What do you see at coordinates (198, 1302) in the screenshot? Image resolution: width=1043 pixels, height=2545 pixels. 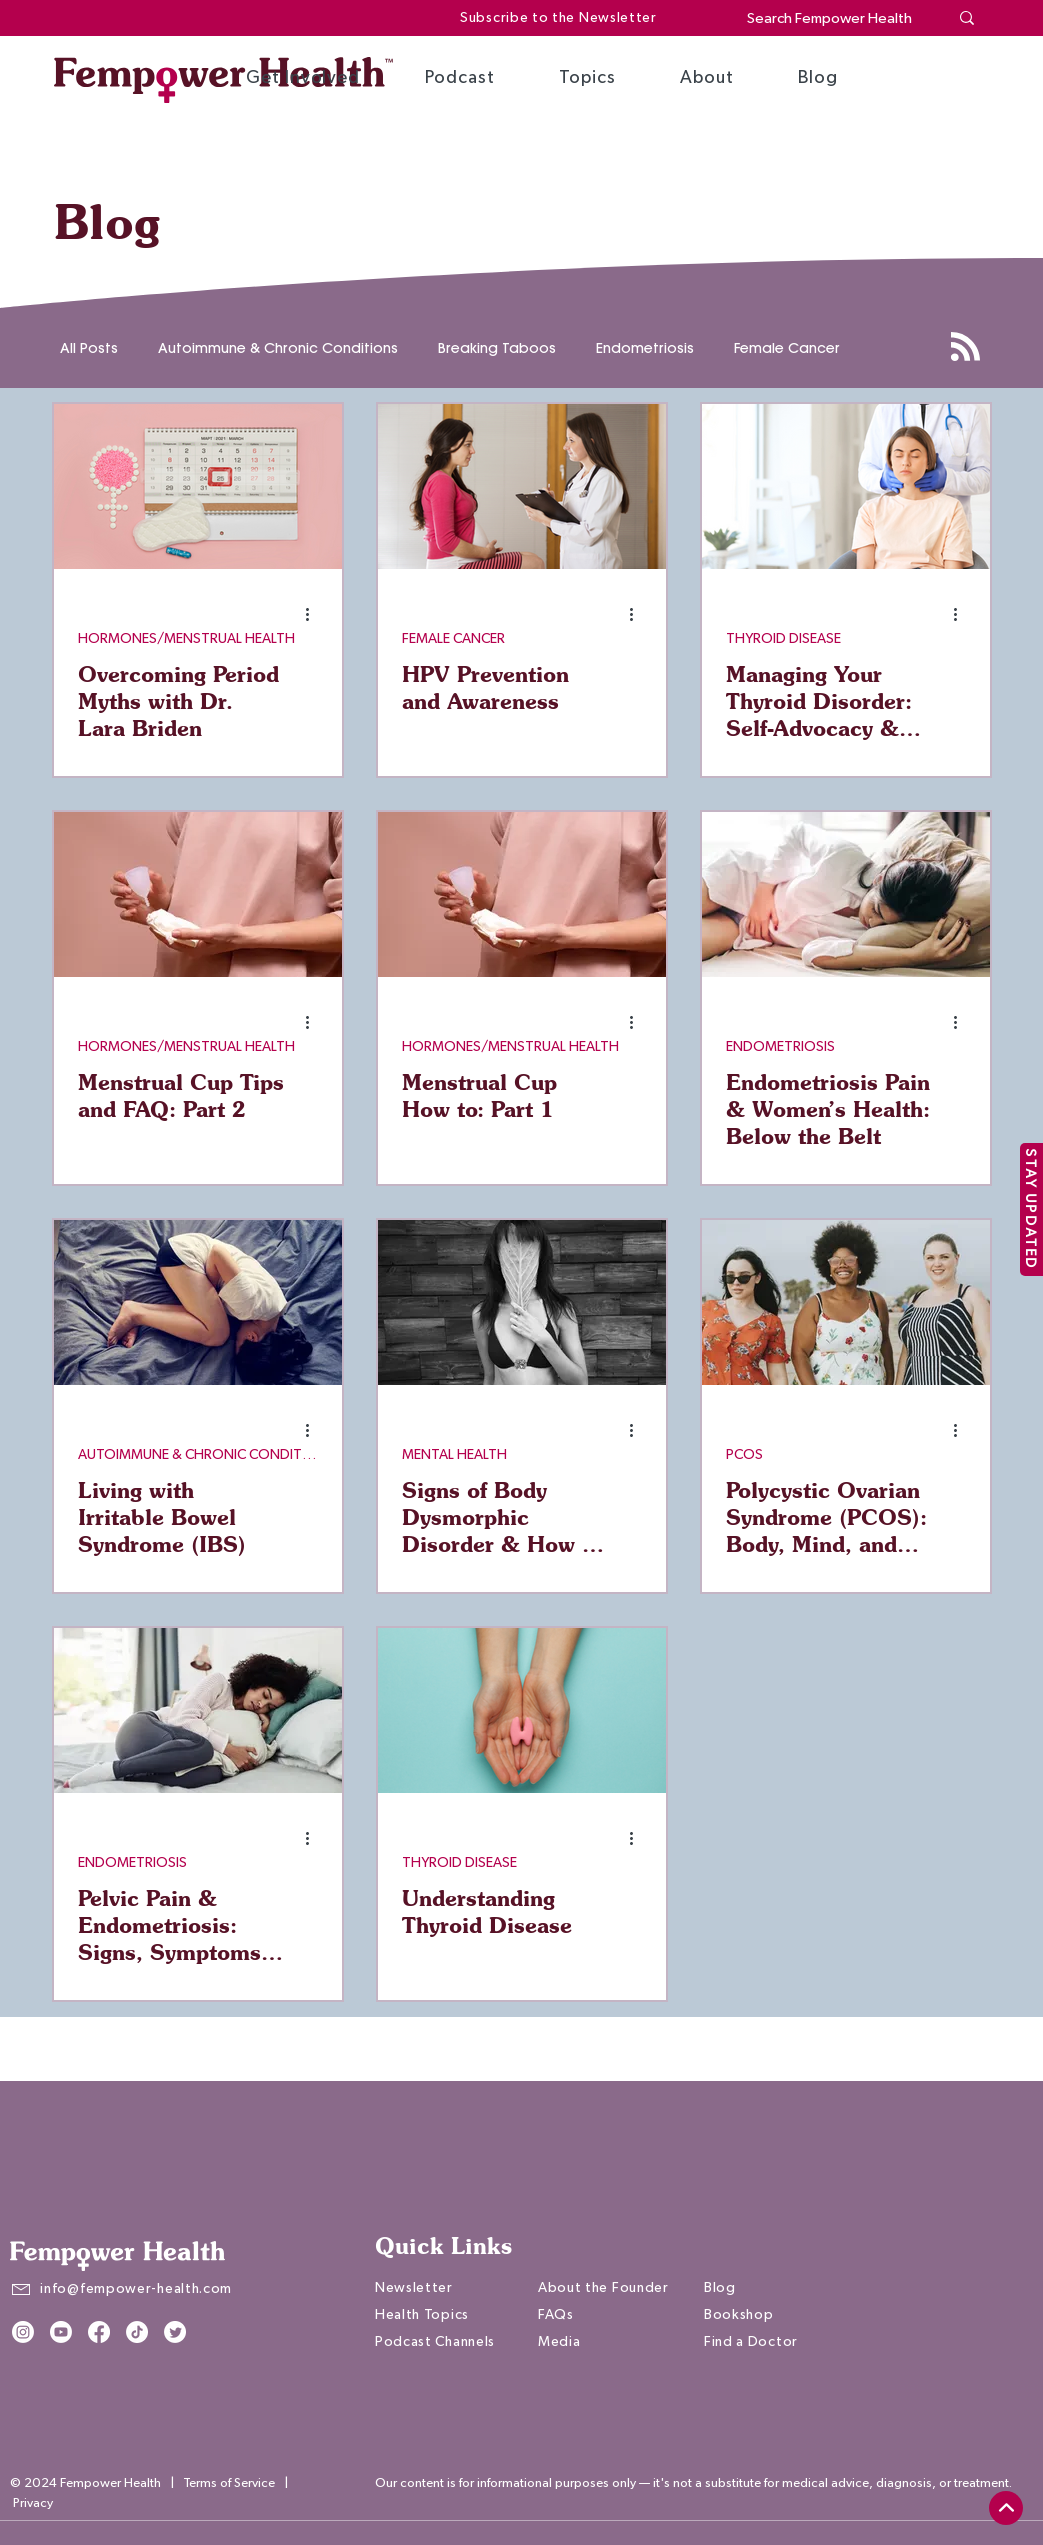 I see `[Living with Irritable Bowel Syndrome (IBS)]` at bounding box center [198, 1302].